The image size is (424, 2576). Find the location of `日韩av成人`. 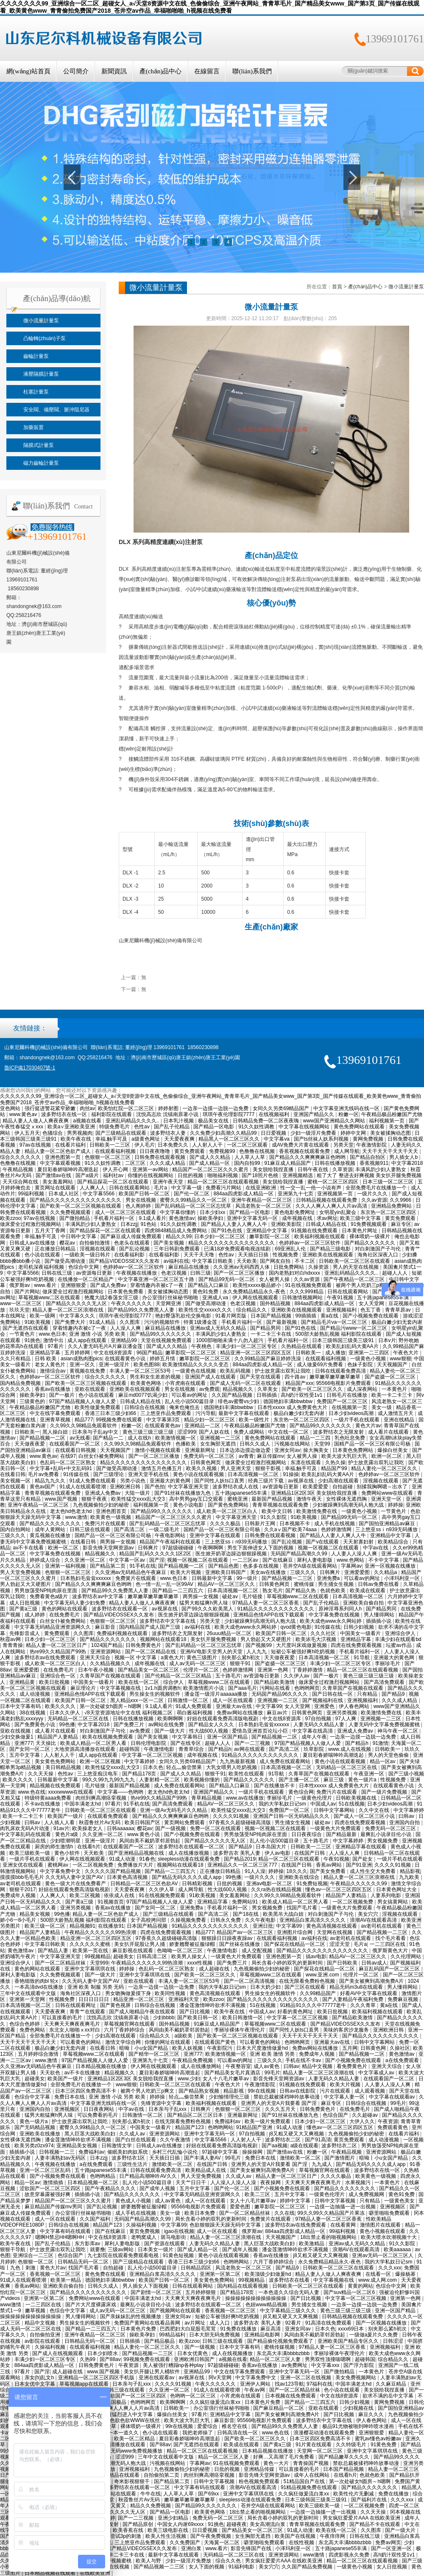

日韩av成人 is located at coordinates (374, 1963).